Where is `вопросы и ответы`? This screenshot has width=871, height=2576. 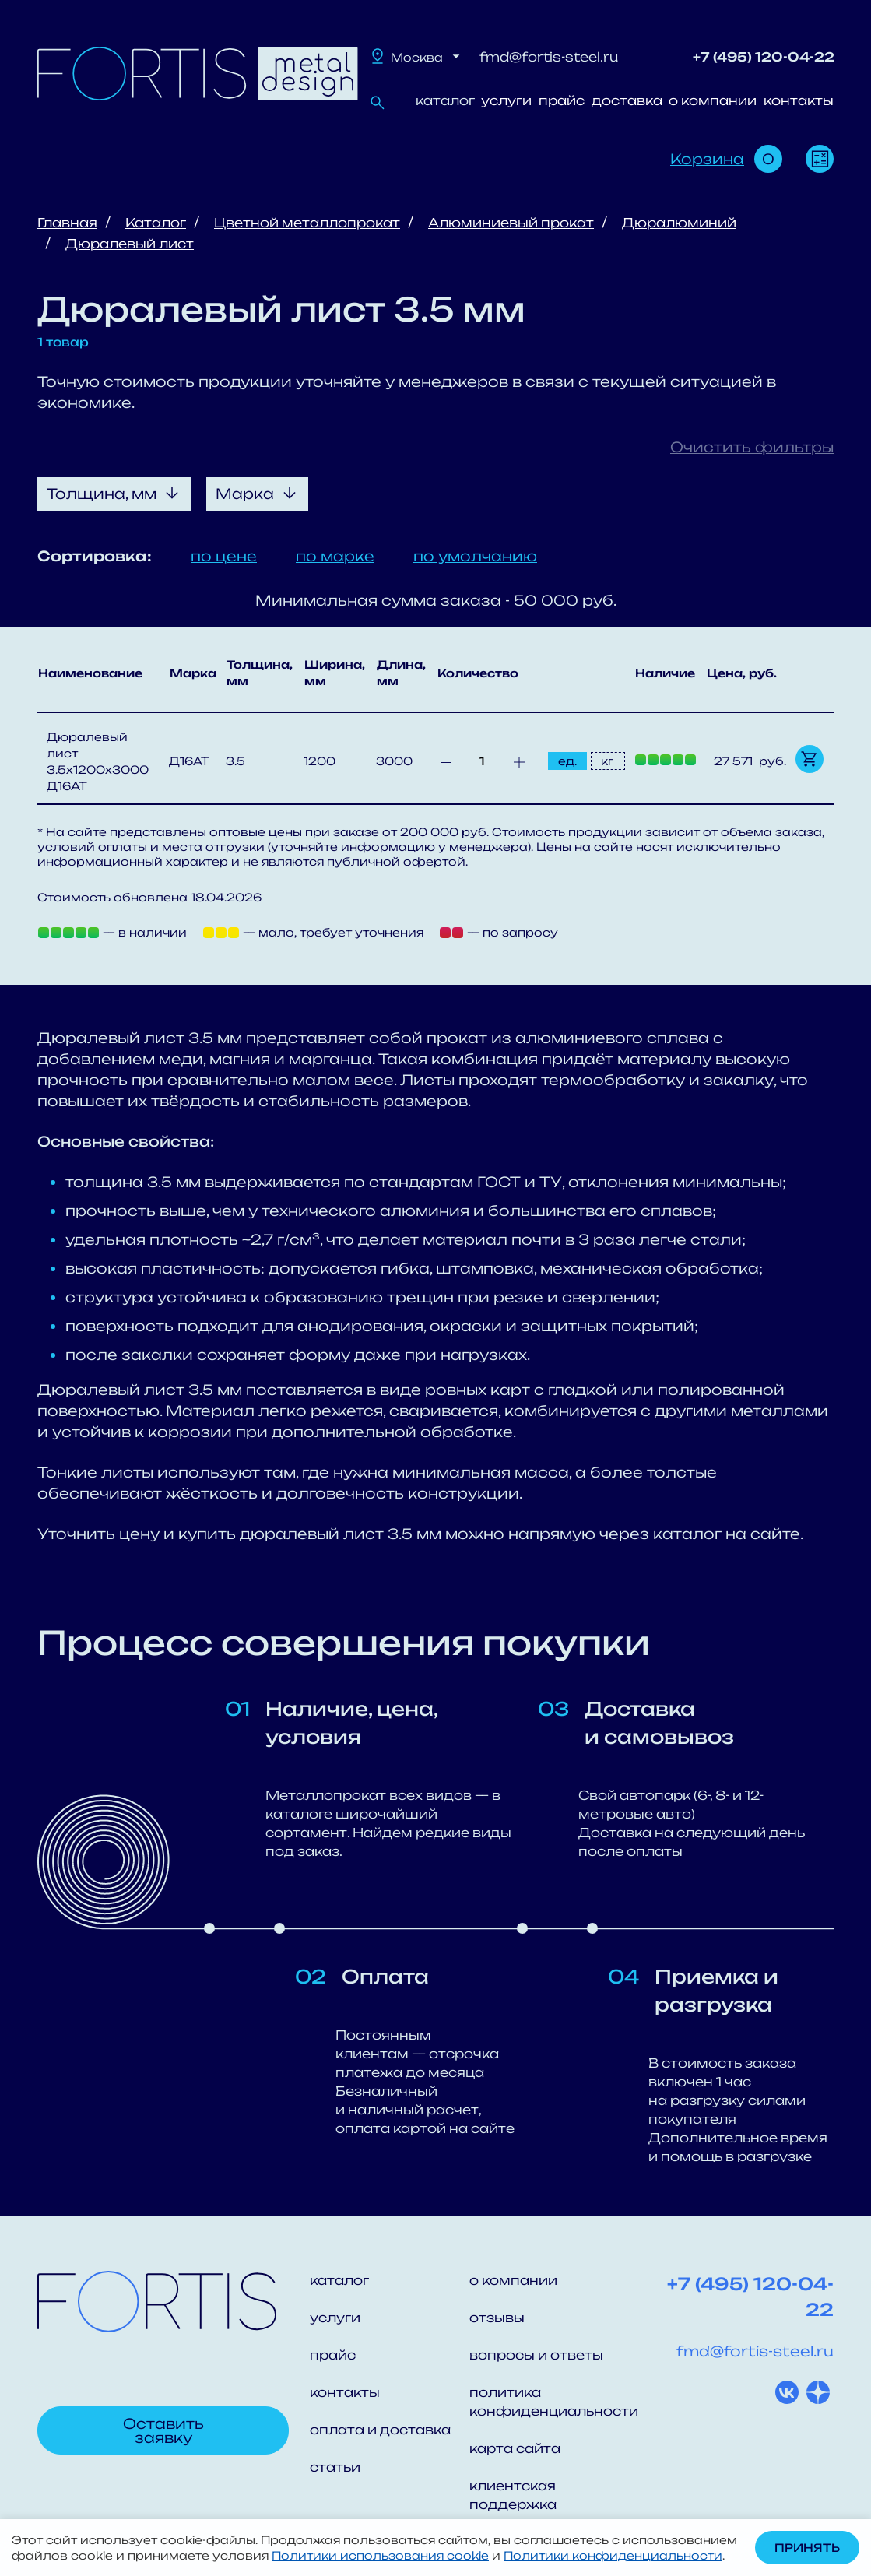
вопросы и ответы is located at coordinates (536, 2355).